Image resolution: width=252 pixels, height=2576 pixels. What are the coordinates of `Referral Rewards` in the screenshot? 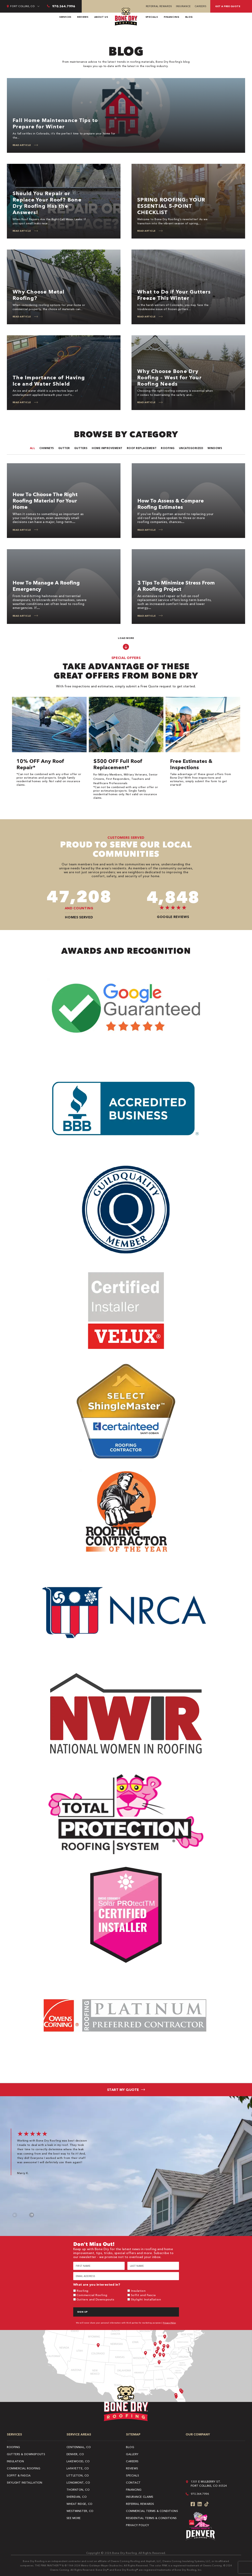 It's located at (159, 6).